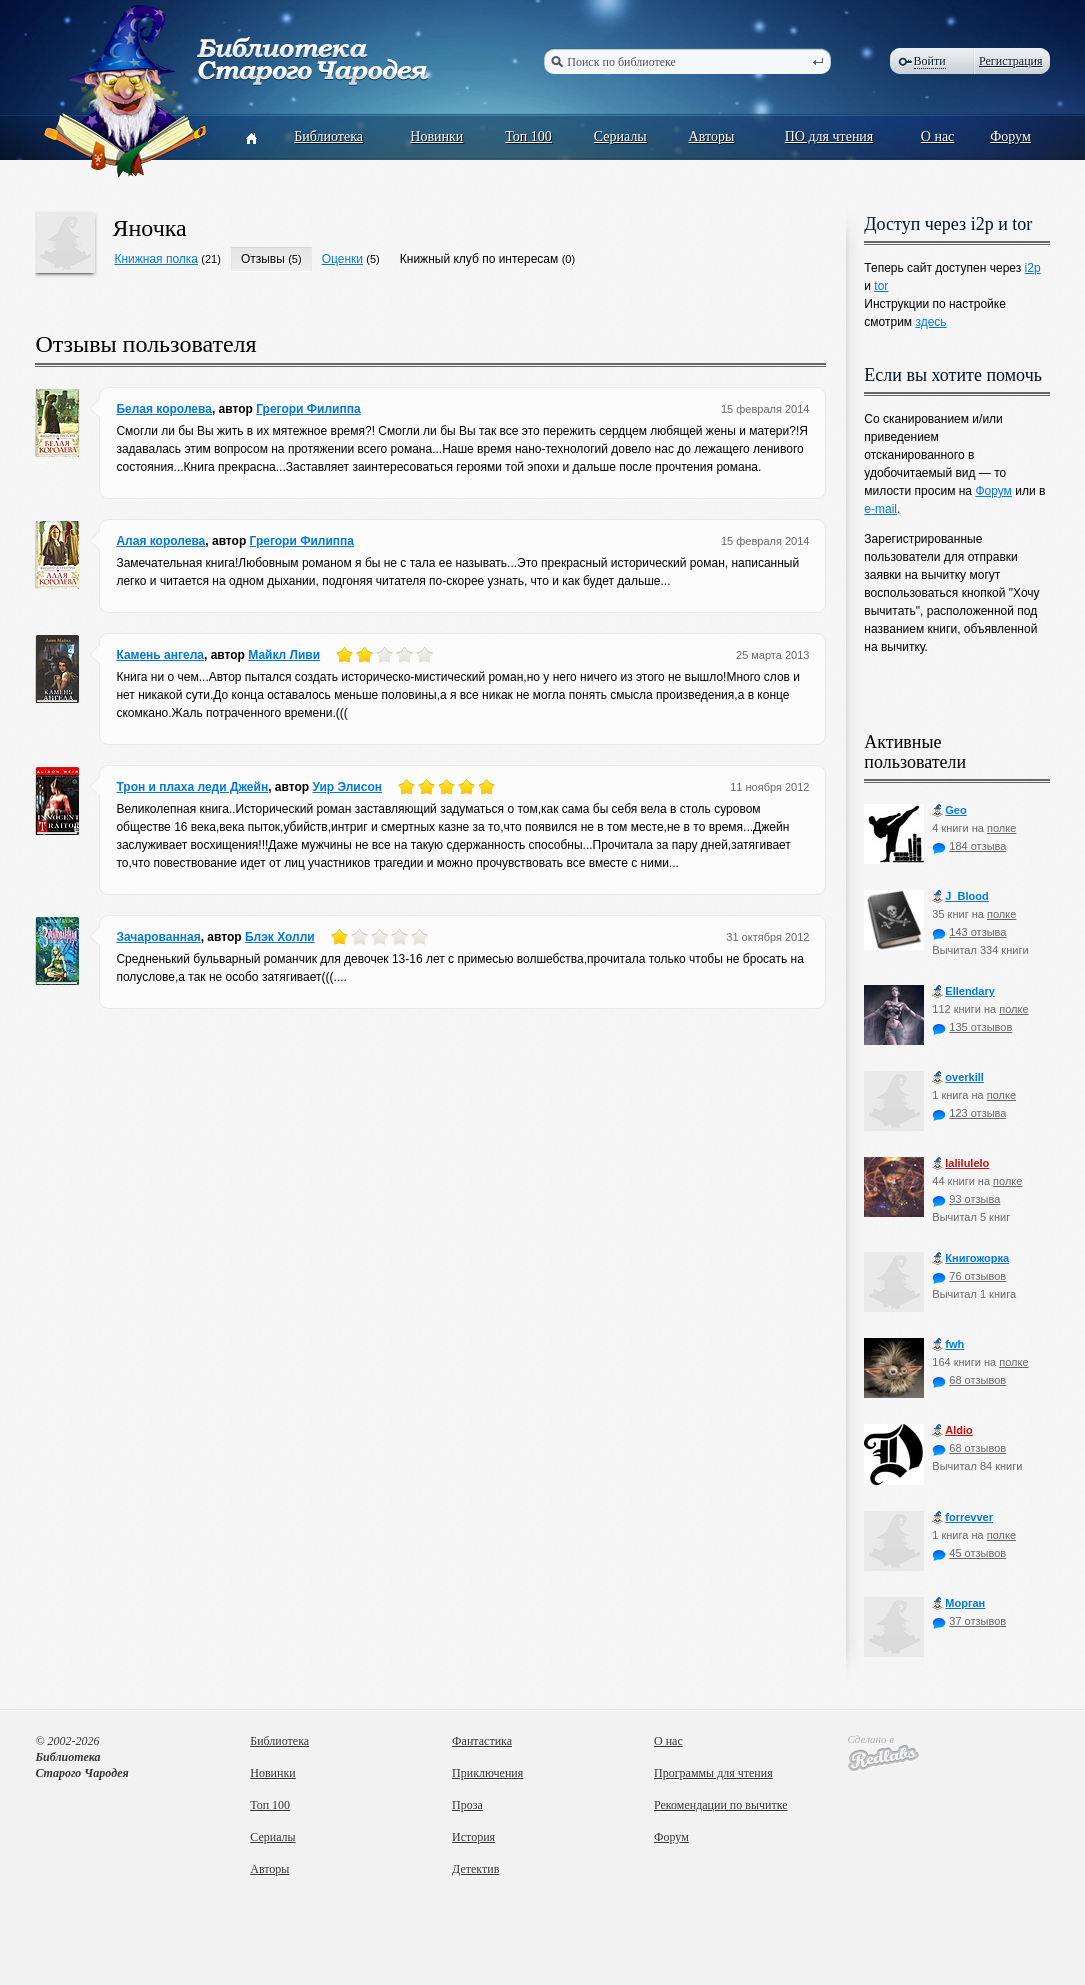 This screenshot has width=1085, height=1985. I want to click on 135 отзывов, so click(972, 1027).